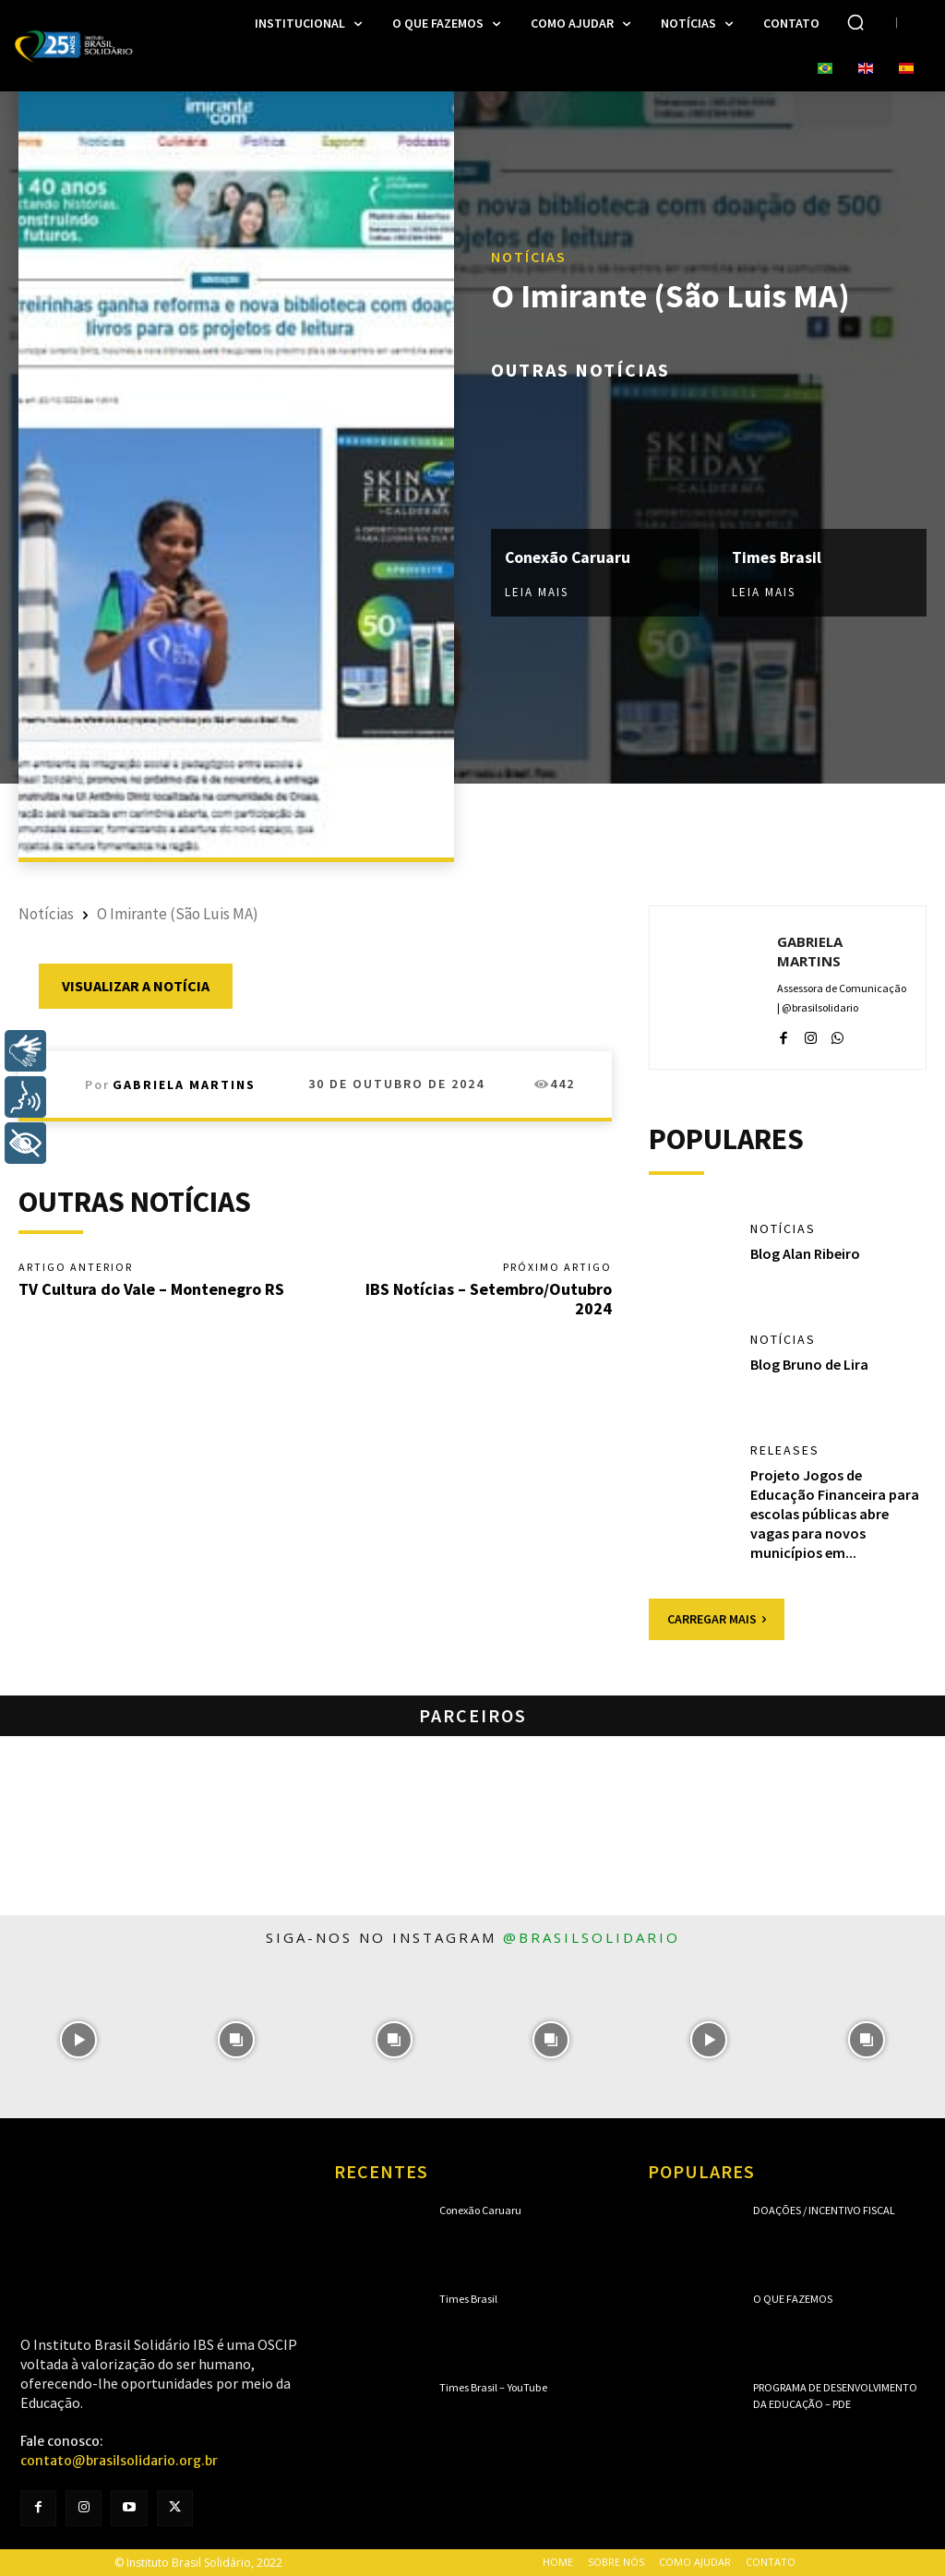 This screenshot has width=945, height=2576. What do you see at coordinates (805, 1253) in the screenshot?
I see `Blog Alan Ribeiro` at bounding box center [805, 1253].